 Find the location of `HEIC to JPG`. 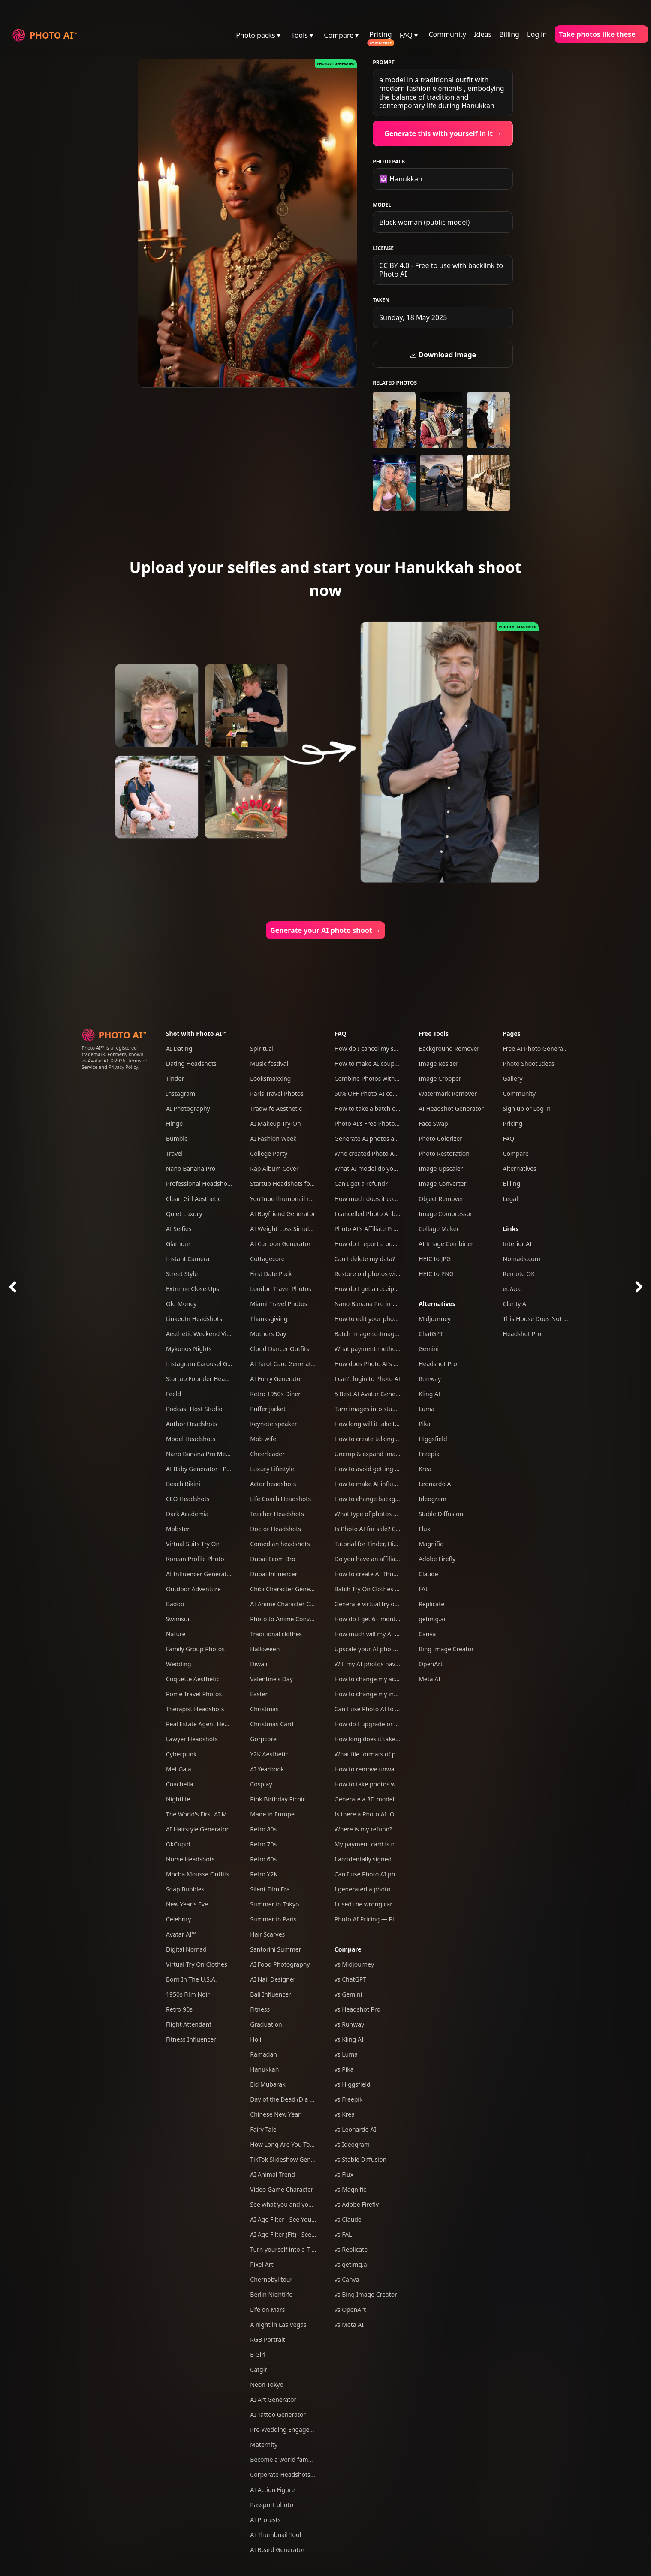

HEIC to JPG is located at coordinates (435, 1259).